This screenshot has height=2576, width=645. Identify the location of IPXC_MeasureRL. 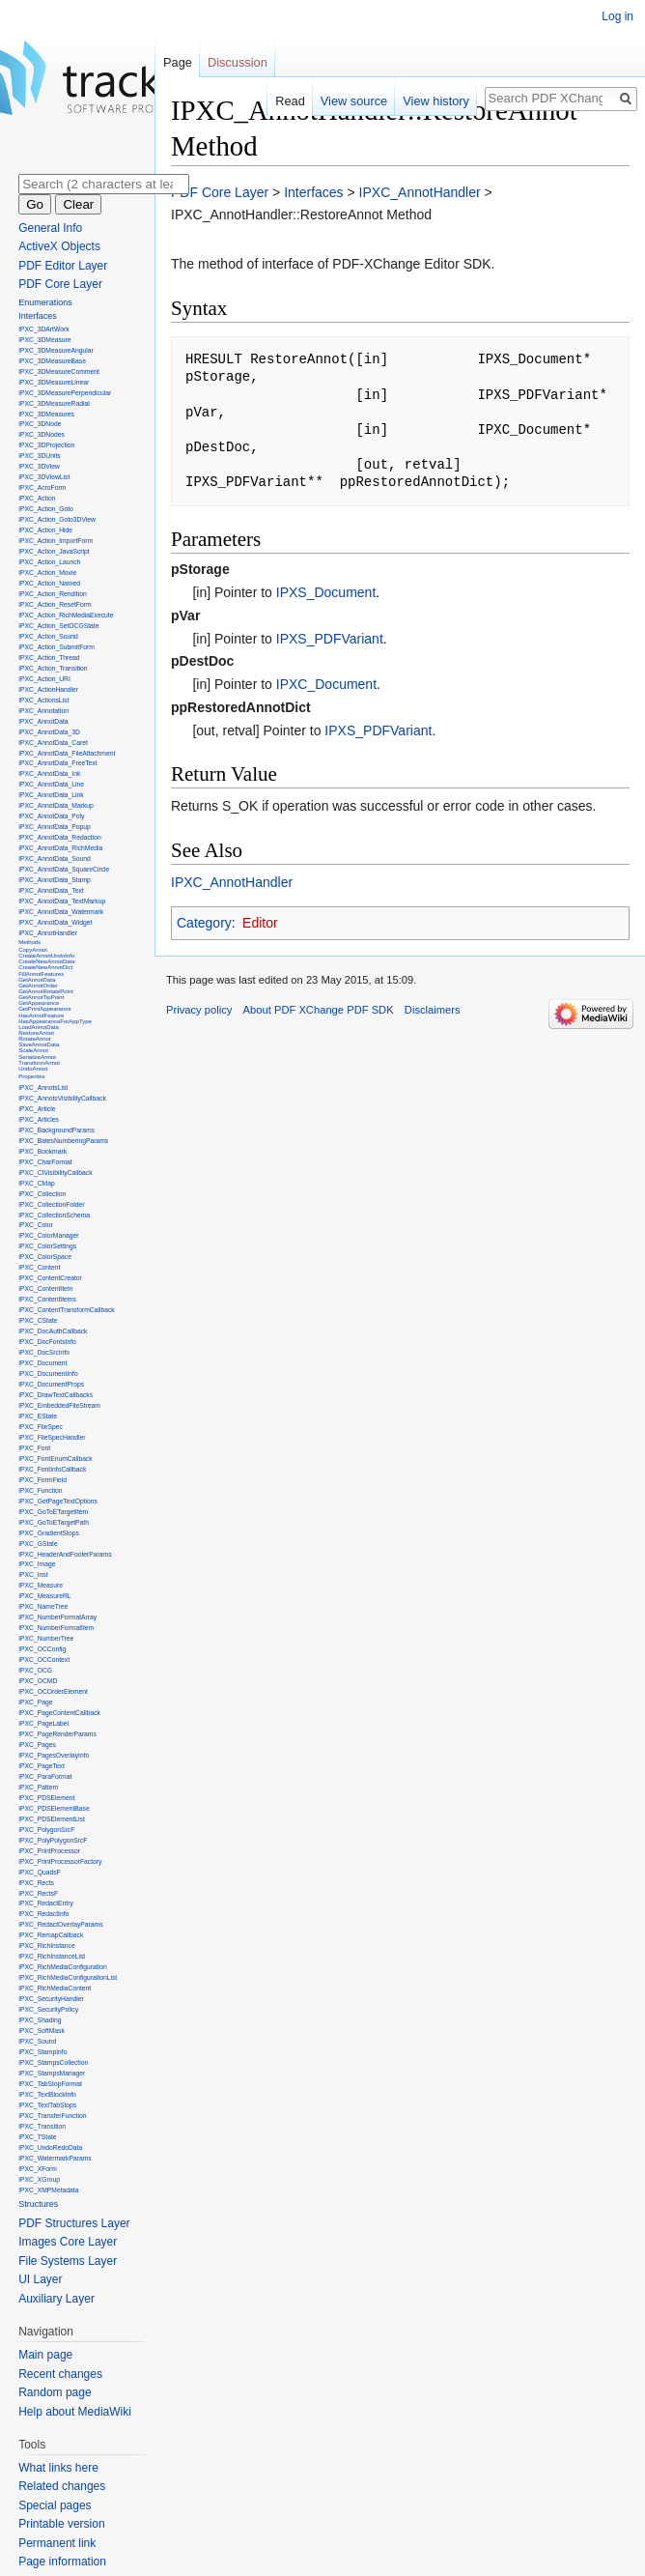
(44, 1595).